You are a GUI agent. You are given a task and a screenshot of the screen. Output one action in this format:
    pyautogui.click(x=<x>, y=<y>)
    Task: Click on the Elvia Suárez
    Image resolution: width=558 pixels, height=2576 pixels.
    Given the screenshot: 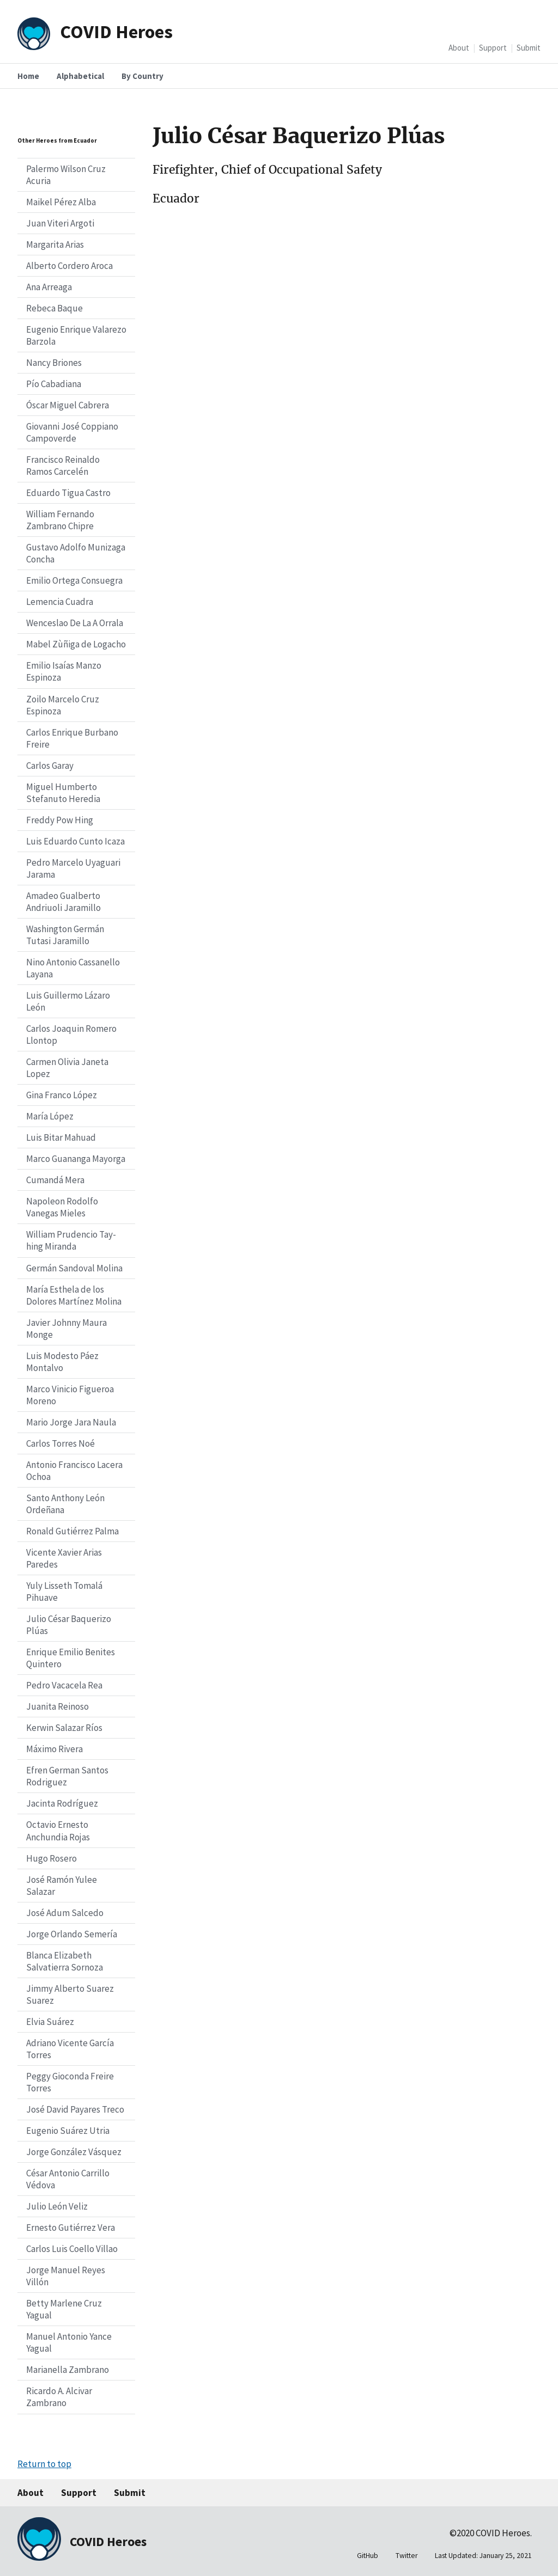 What is the action you would take?
    pyautogui.click(x=50, y=2022)
    